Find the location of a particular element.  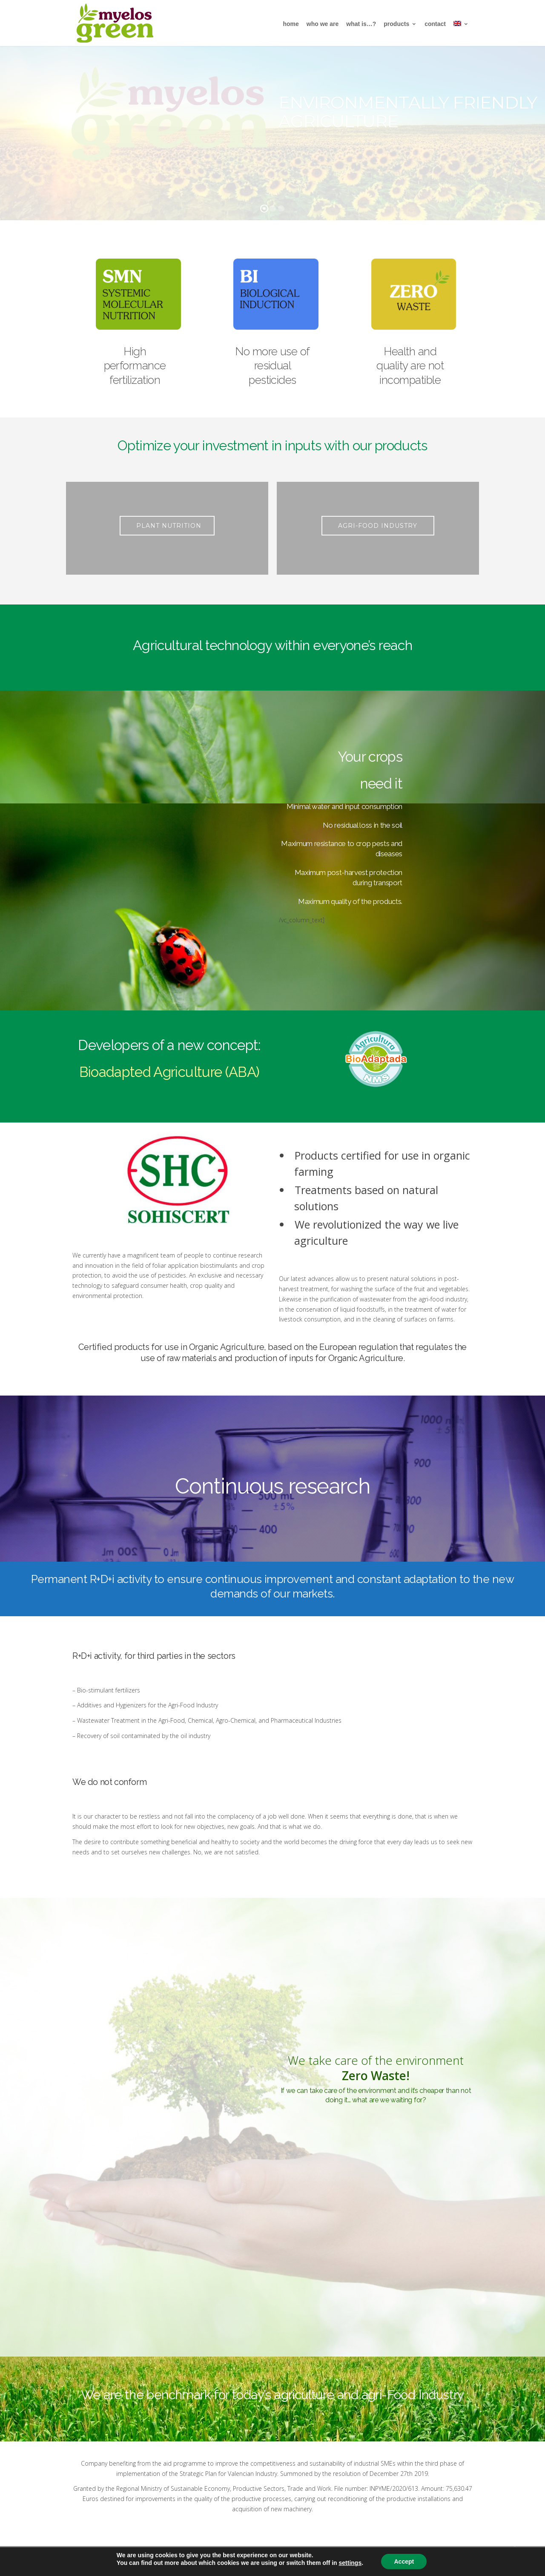

Aviso legal is located at coordinates (175, 2561).